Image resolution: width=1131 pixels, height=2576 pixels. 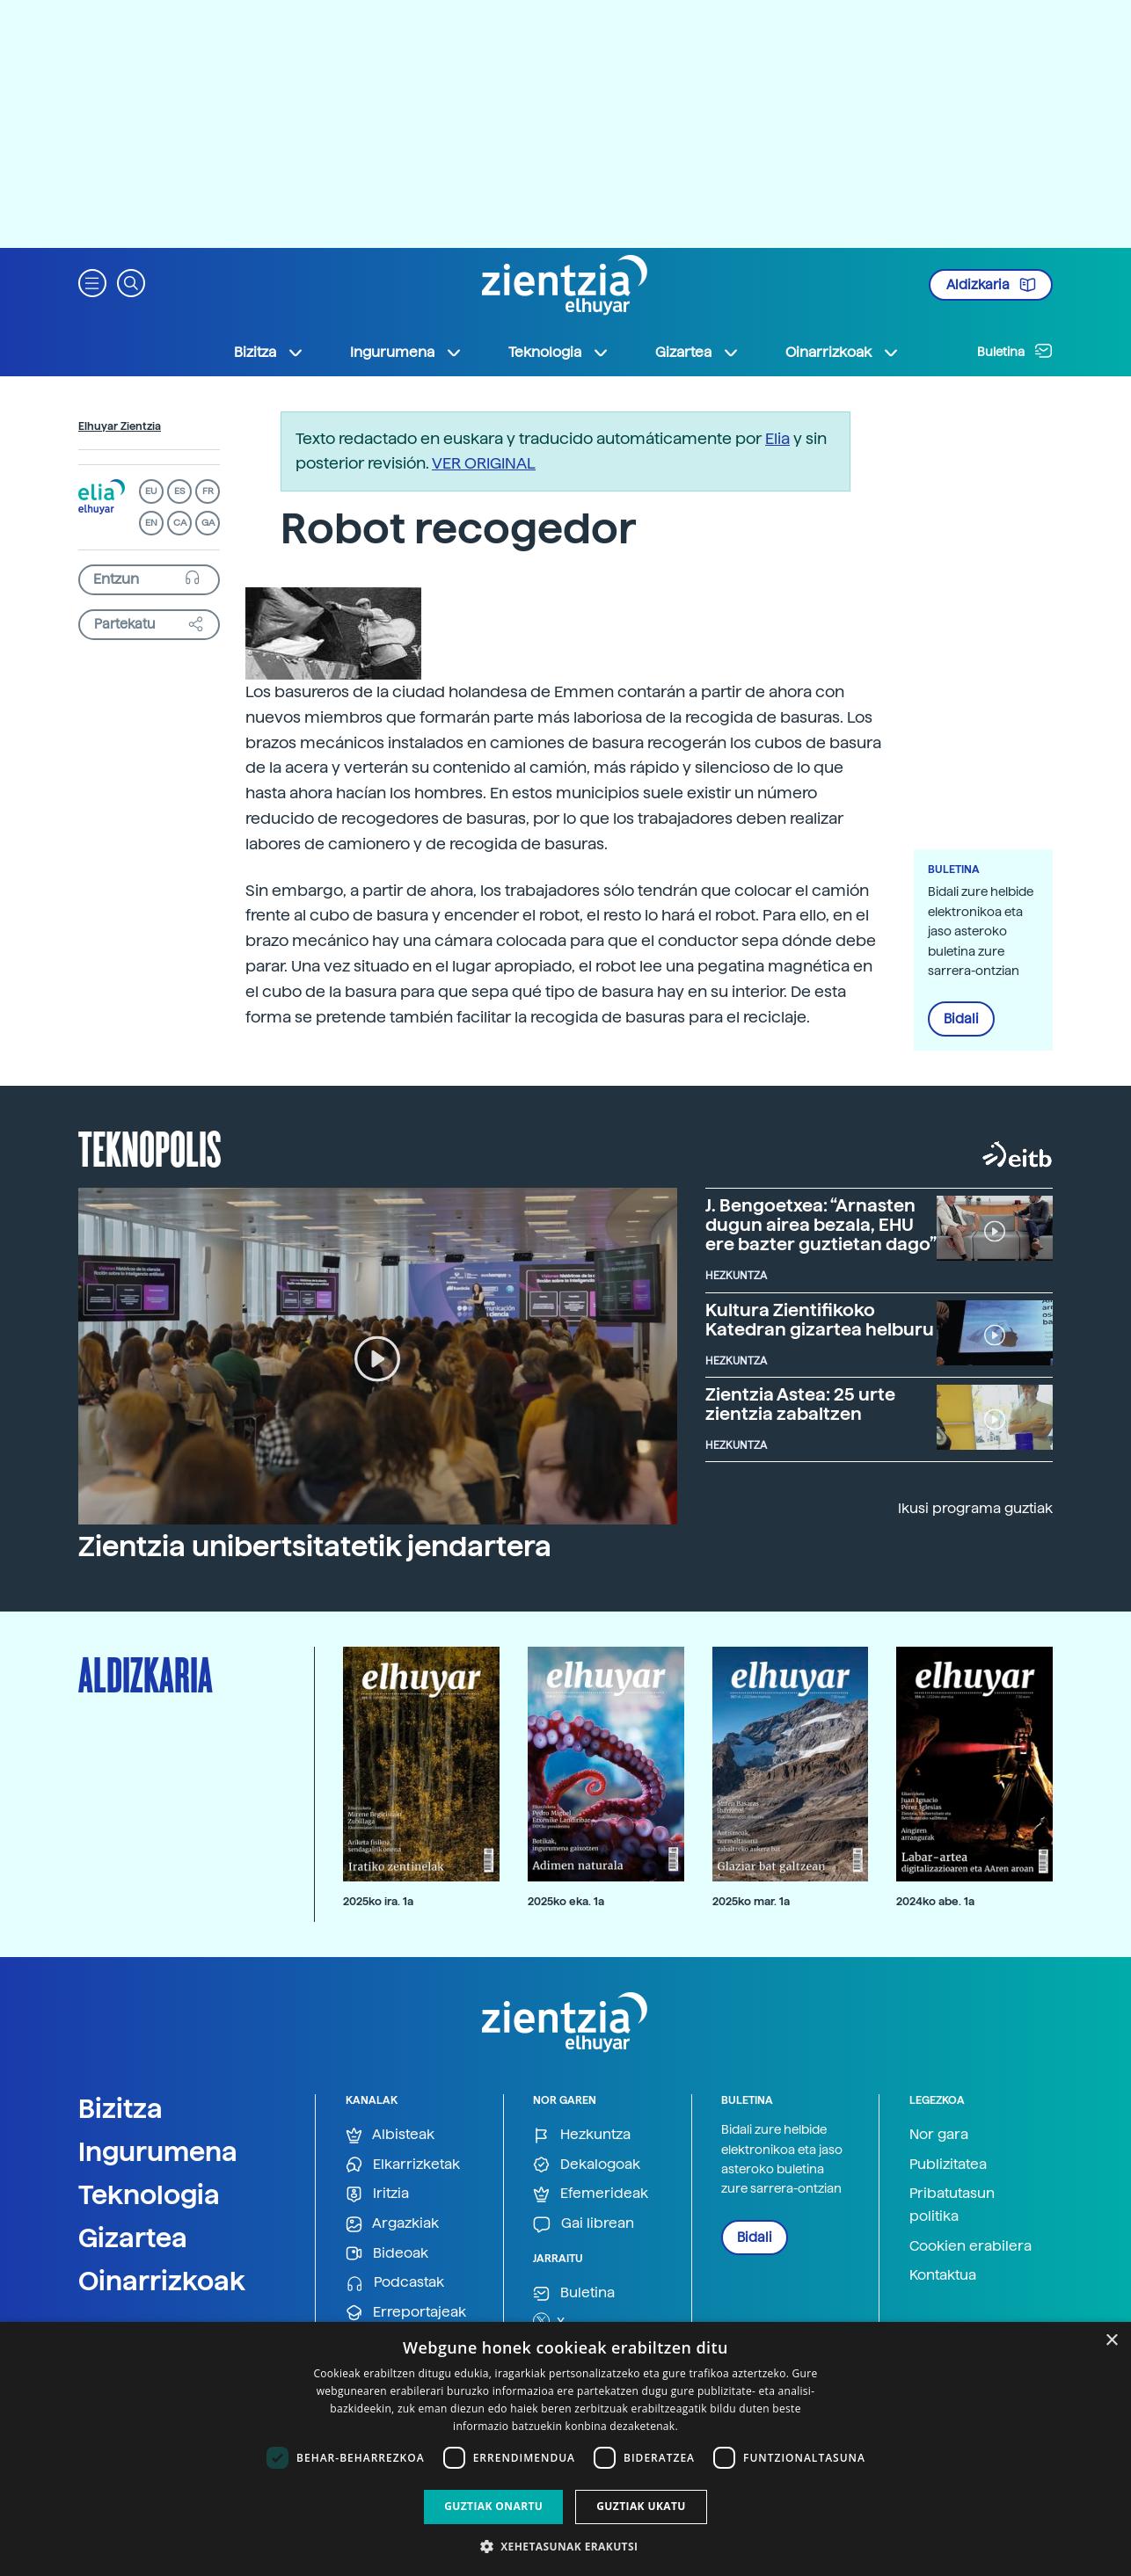 I want to click on Efemerideak, so click(x=590, y=2194).